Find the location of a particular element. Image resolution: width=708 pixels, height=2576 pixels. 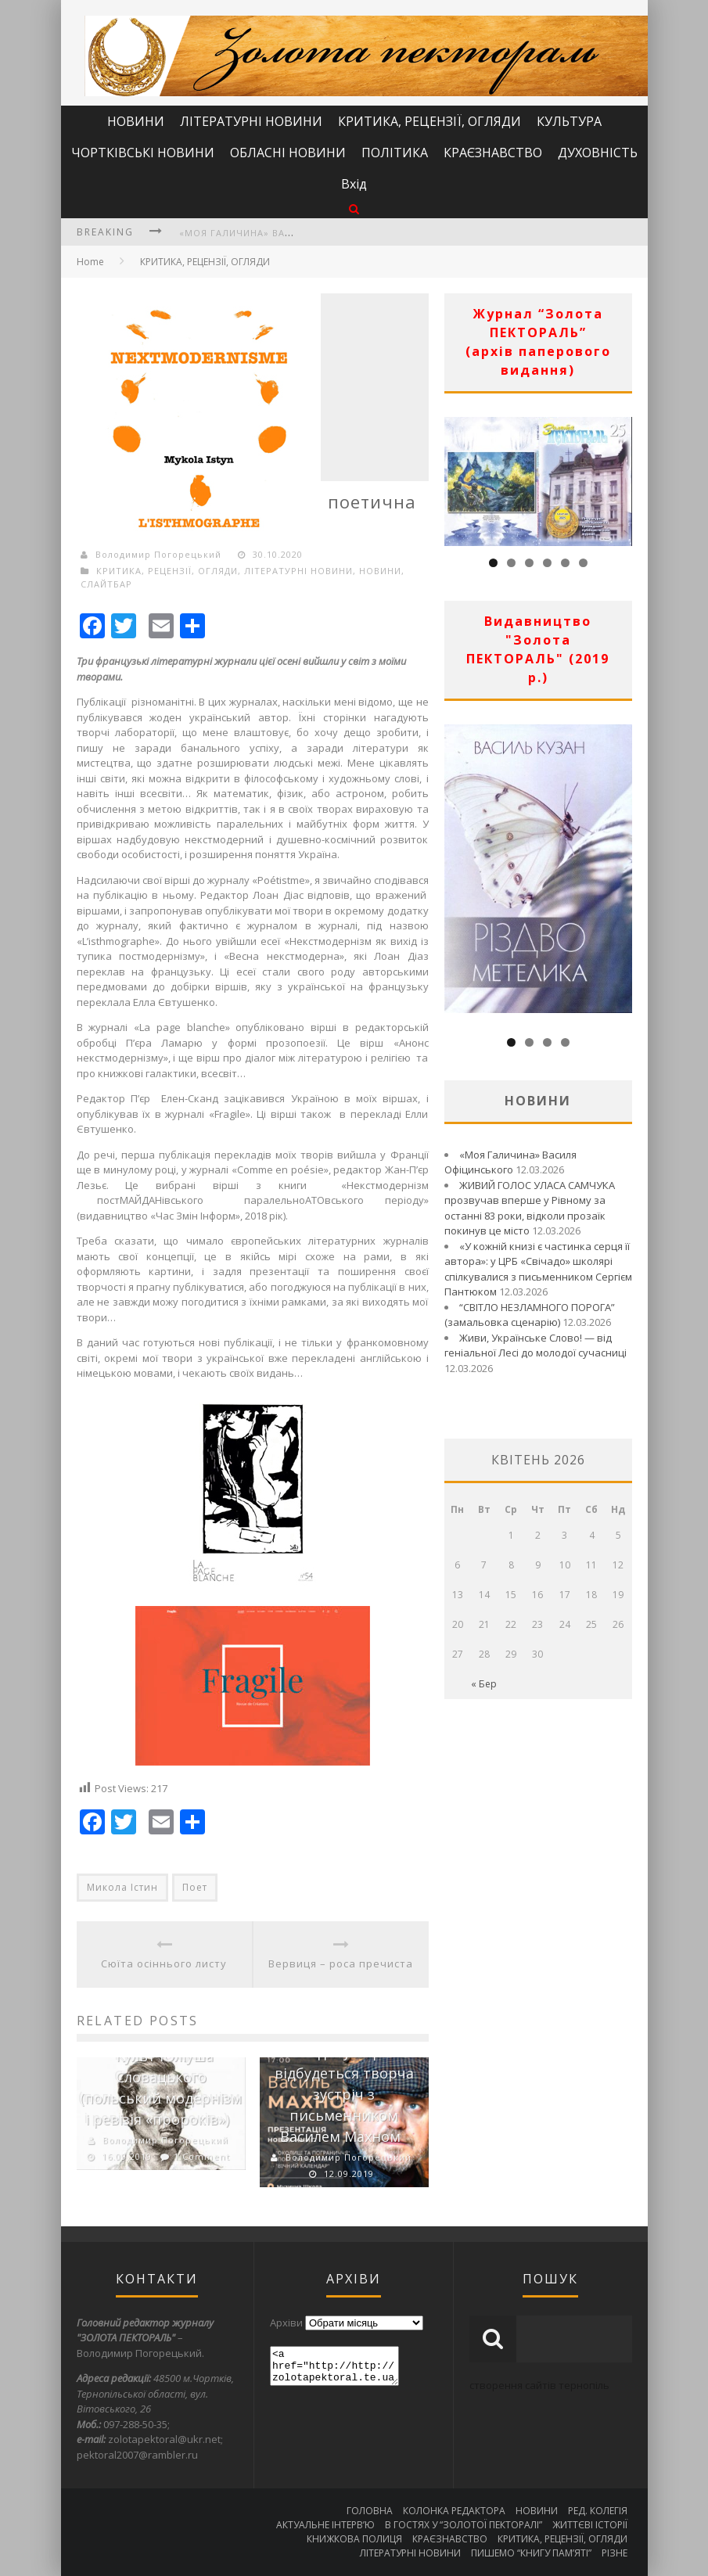

ПОЛІТИКА is located at coordinates (394, 152).